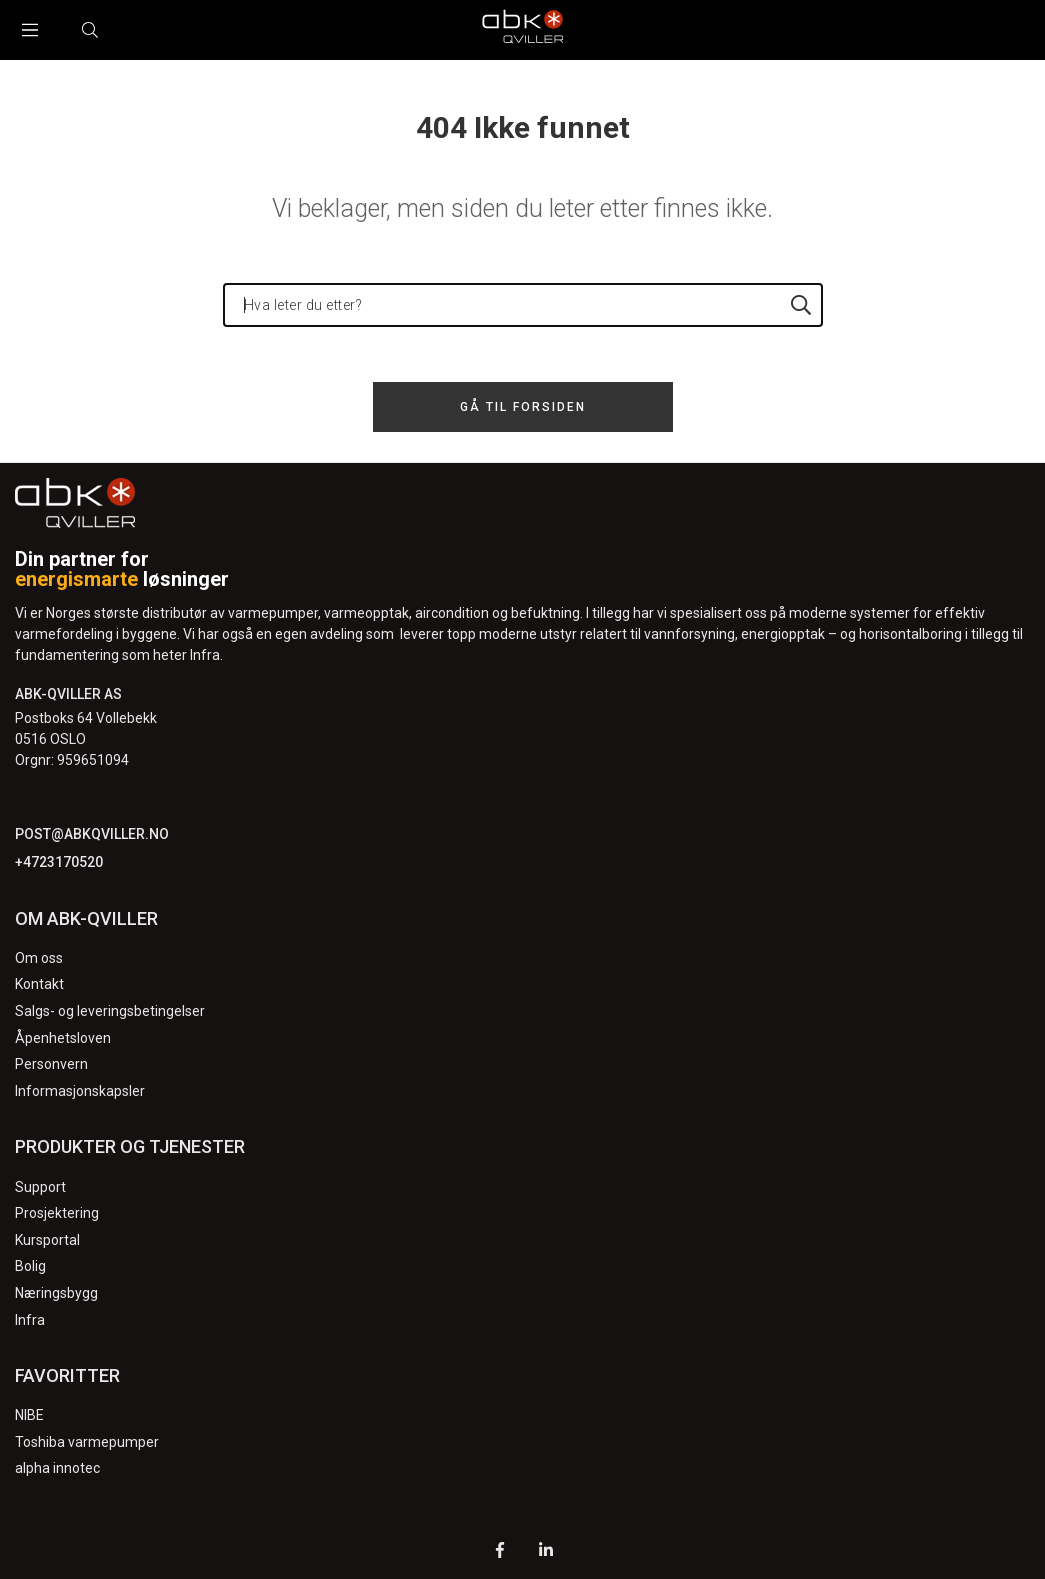  I want to click on [Facebook], so click(500, 1552).